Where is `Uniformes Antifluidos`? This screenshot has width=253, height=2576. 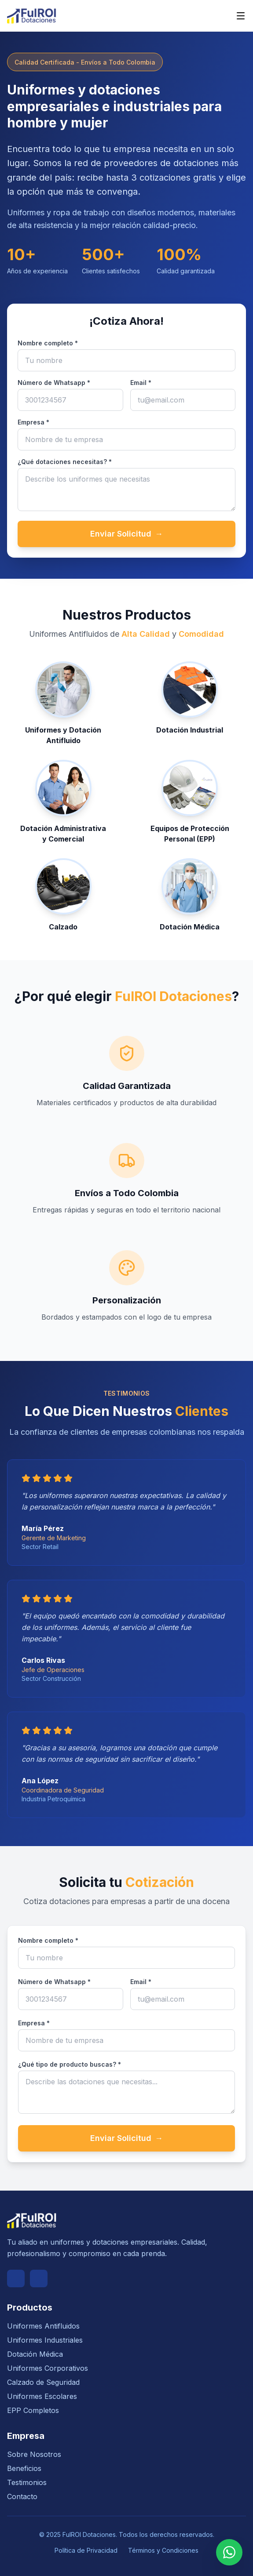
Uniformes Antifluidos is located at coordinates (43, 2326).